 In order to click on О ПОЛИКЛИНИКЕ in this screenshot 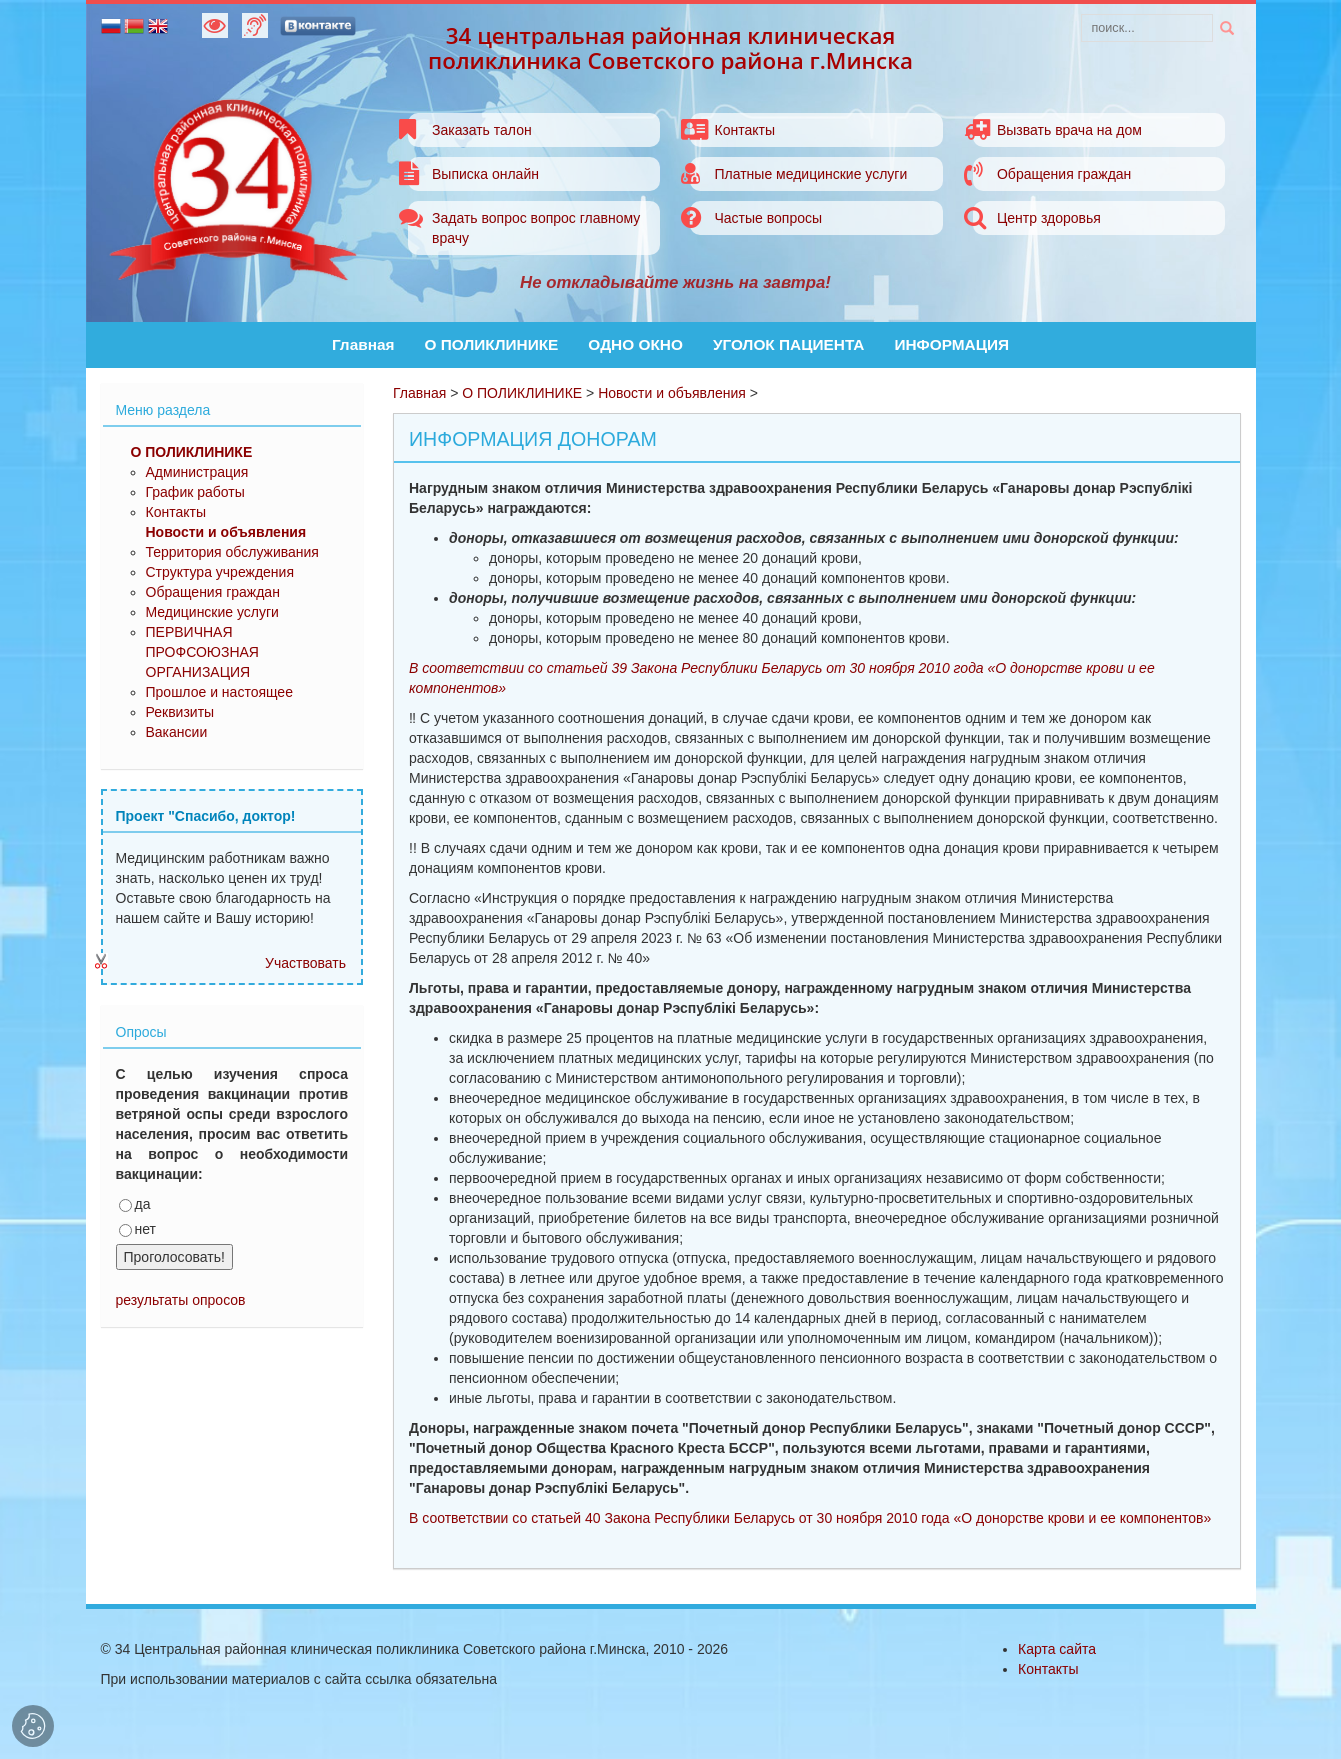, I will do `click(492, 344)`.